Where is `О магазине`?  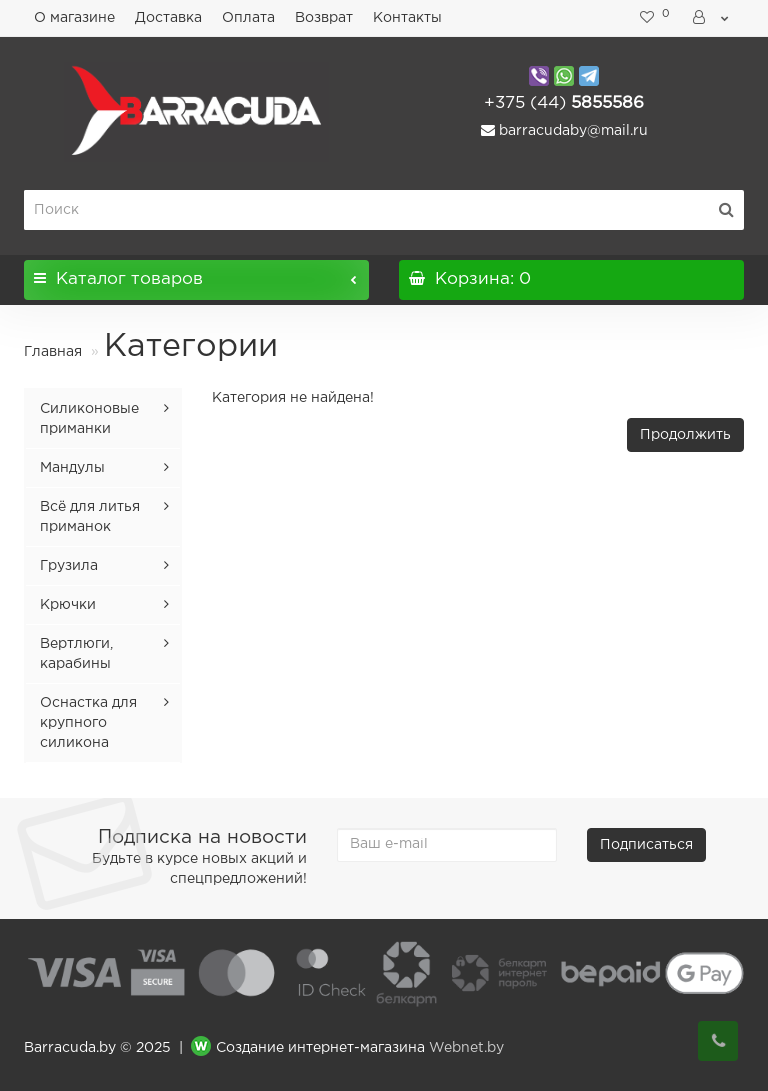 О магазине is located at coordinates (74, 18).